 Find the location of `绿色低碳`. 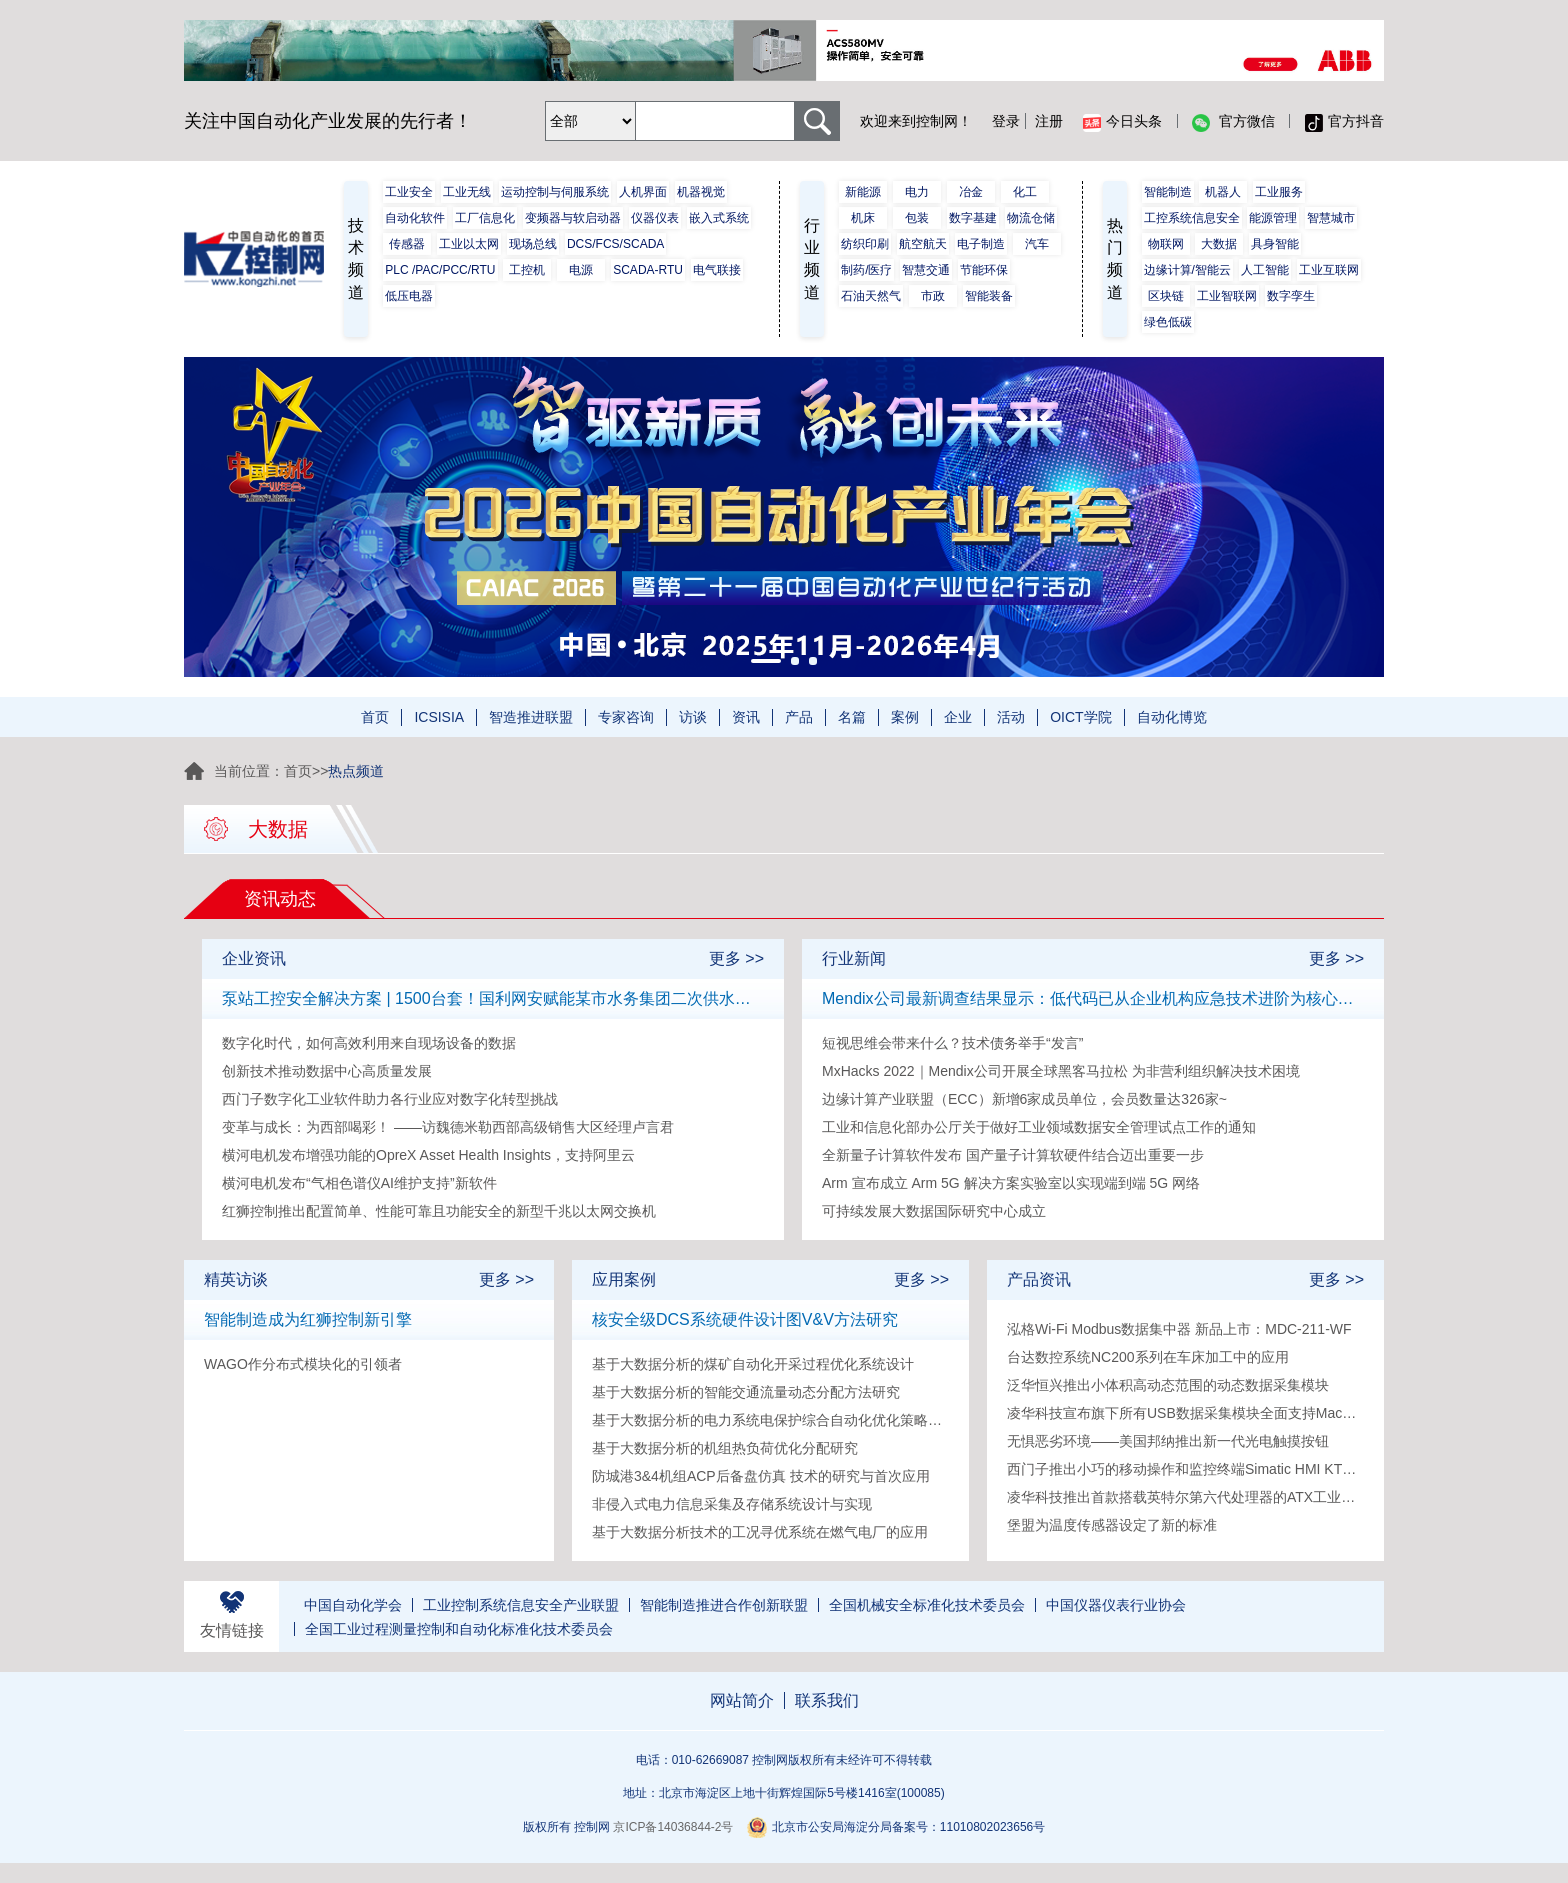

绿色低碳 is located at coordinates (1168, 322).